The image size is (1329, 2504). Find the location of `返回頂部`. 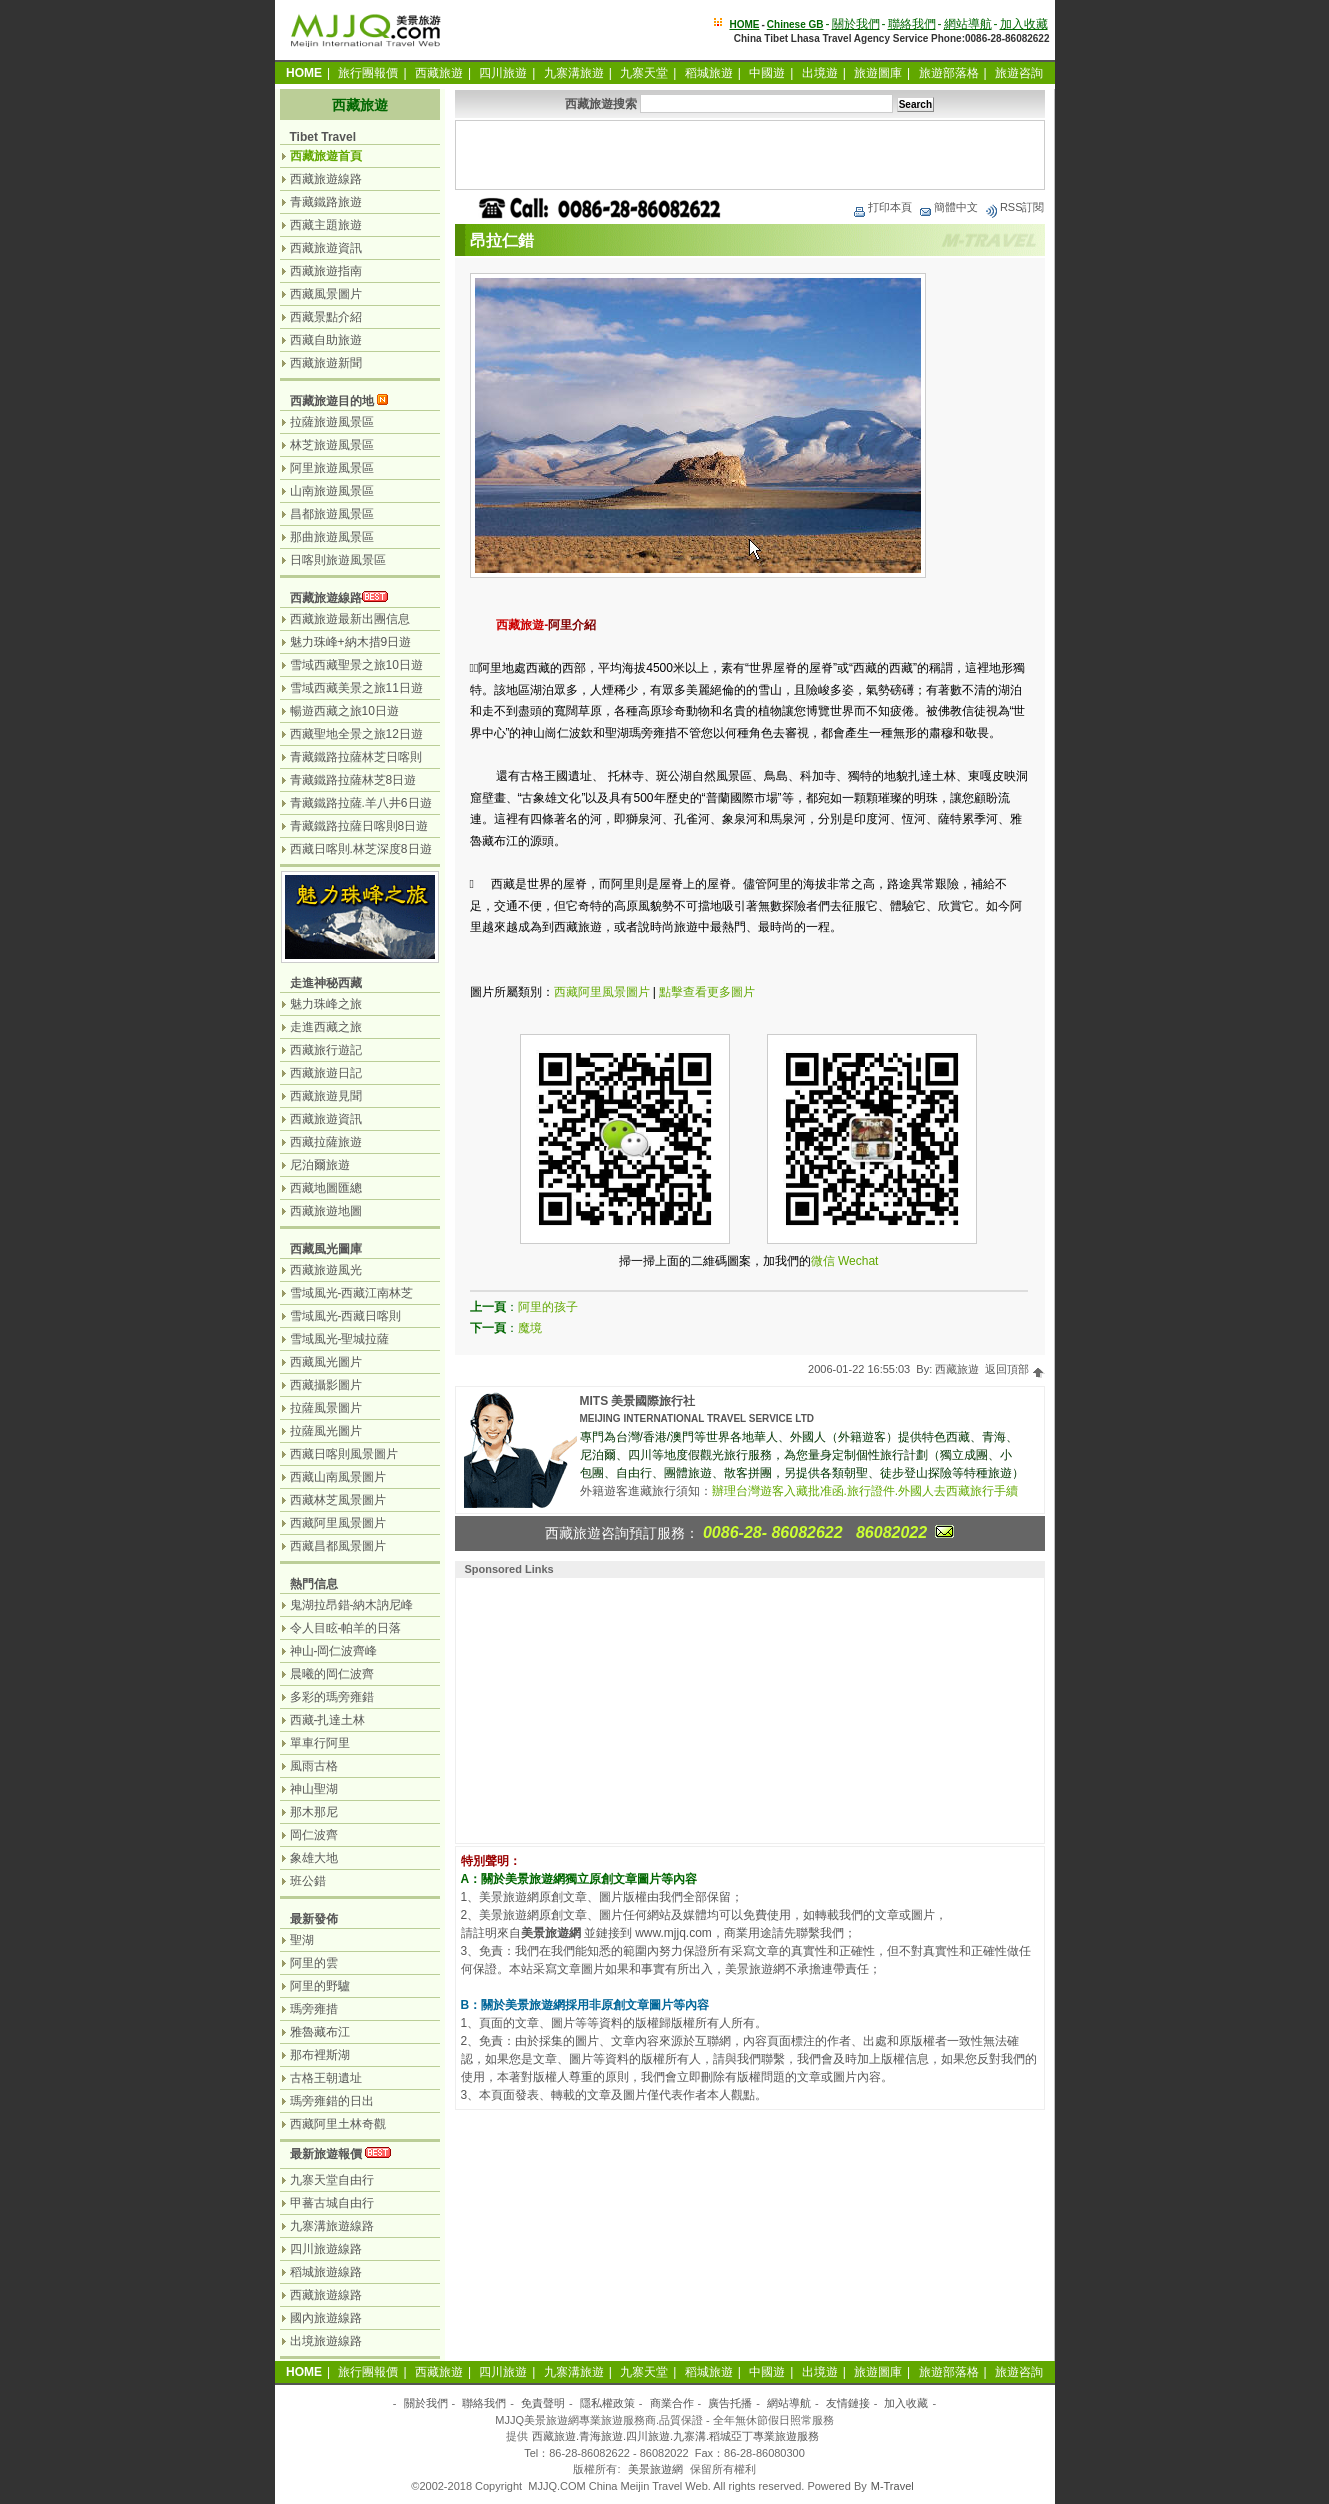

返回頂部 is located at coordinates (1014, 1369).